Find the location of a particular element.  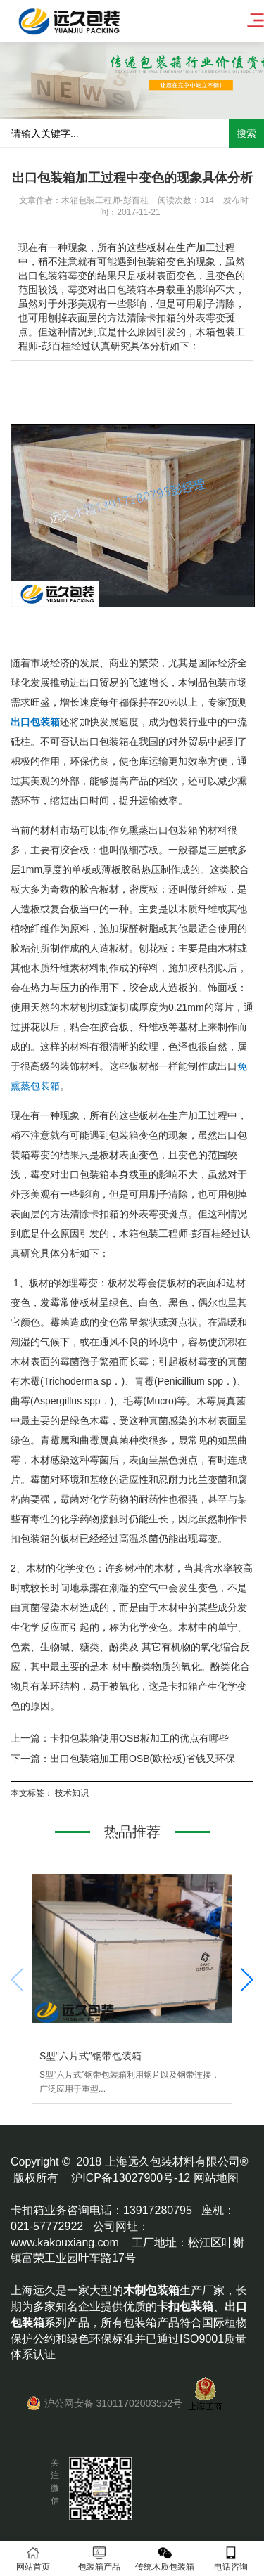

技术知识 is located at coordinates (72, 1793).